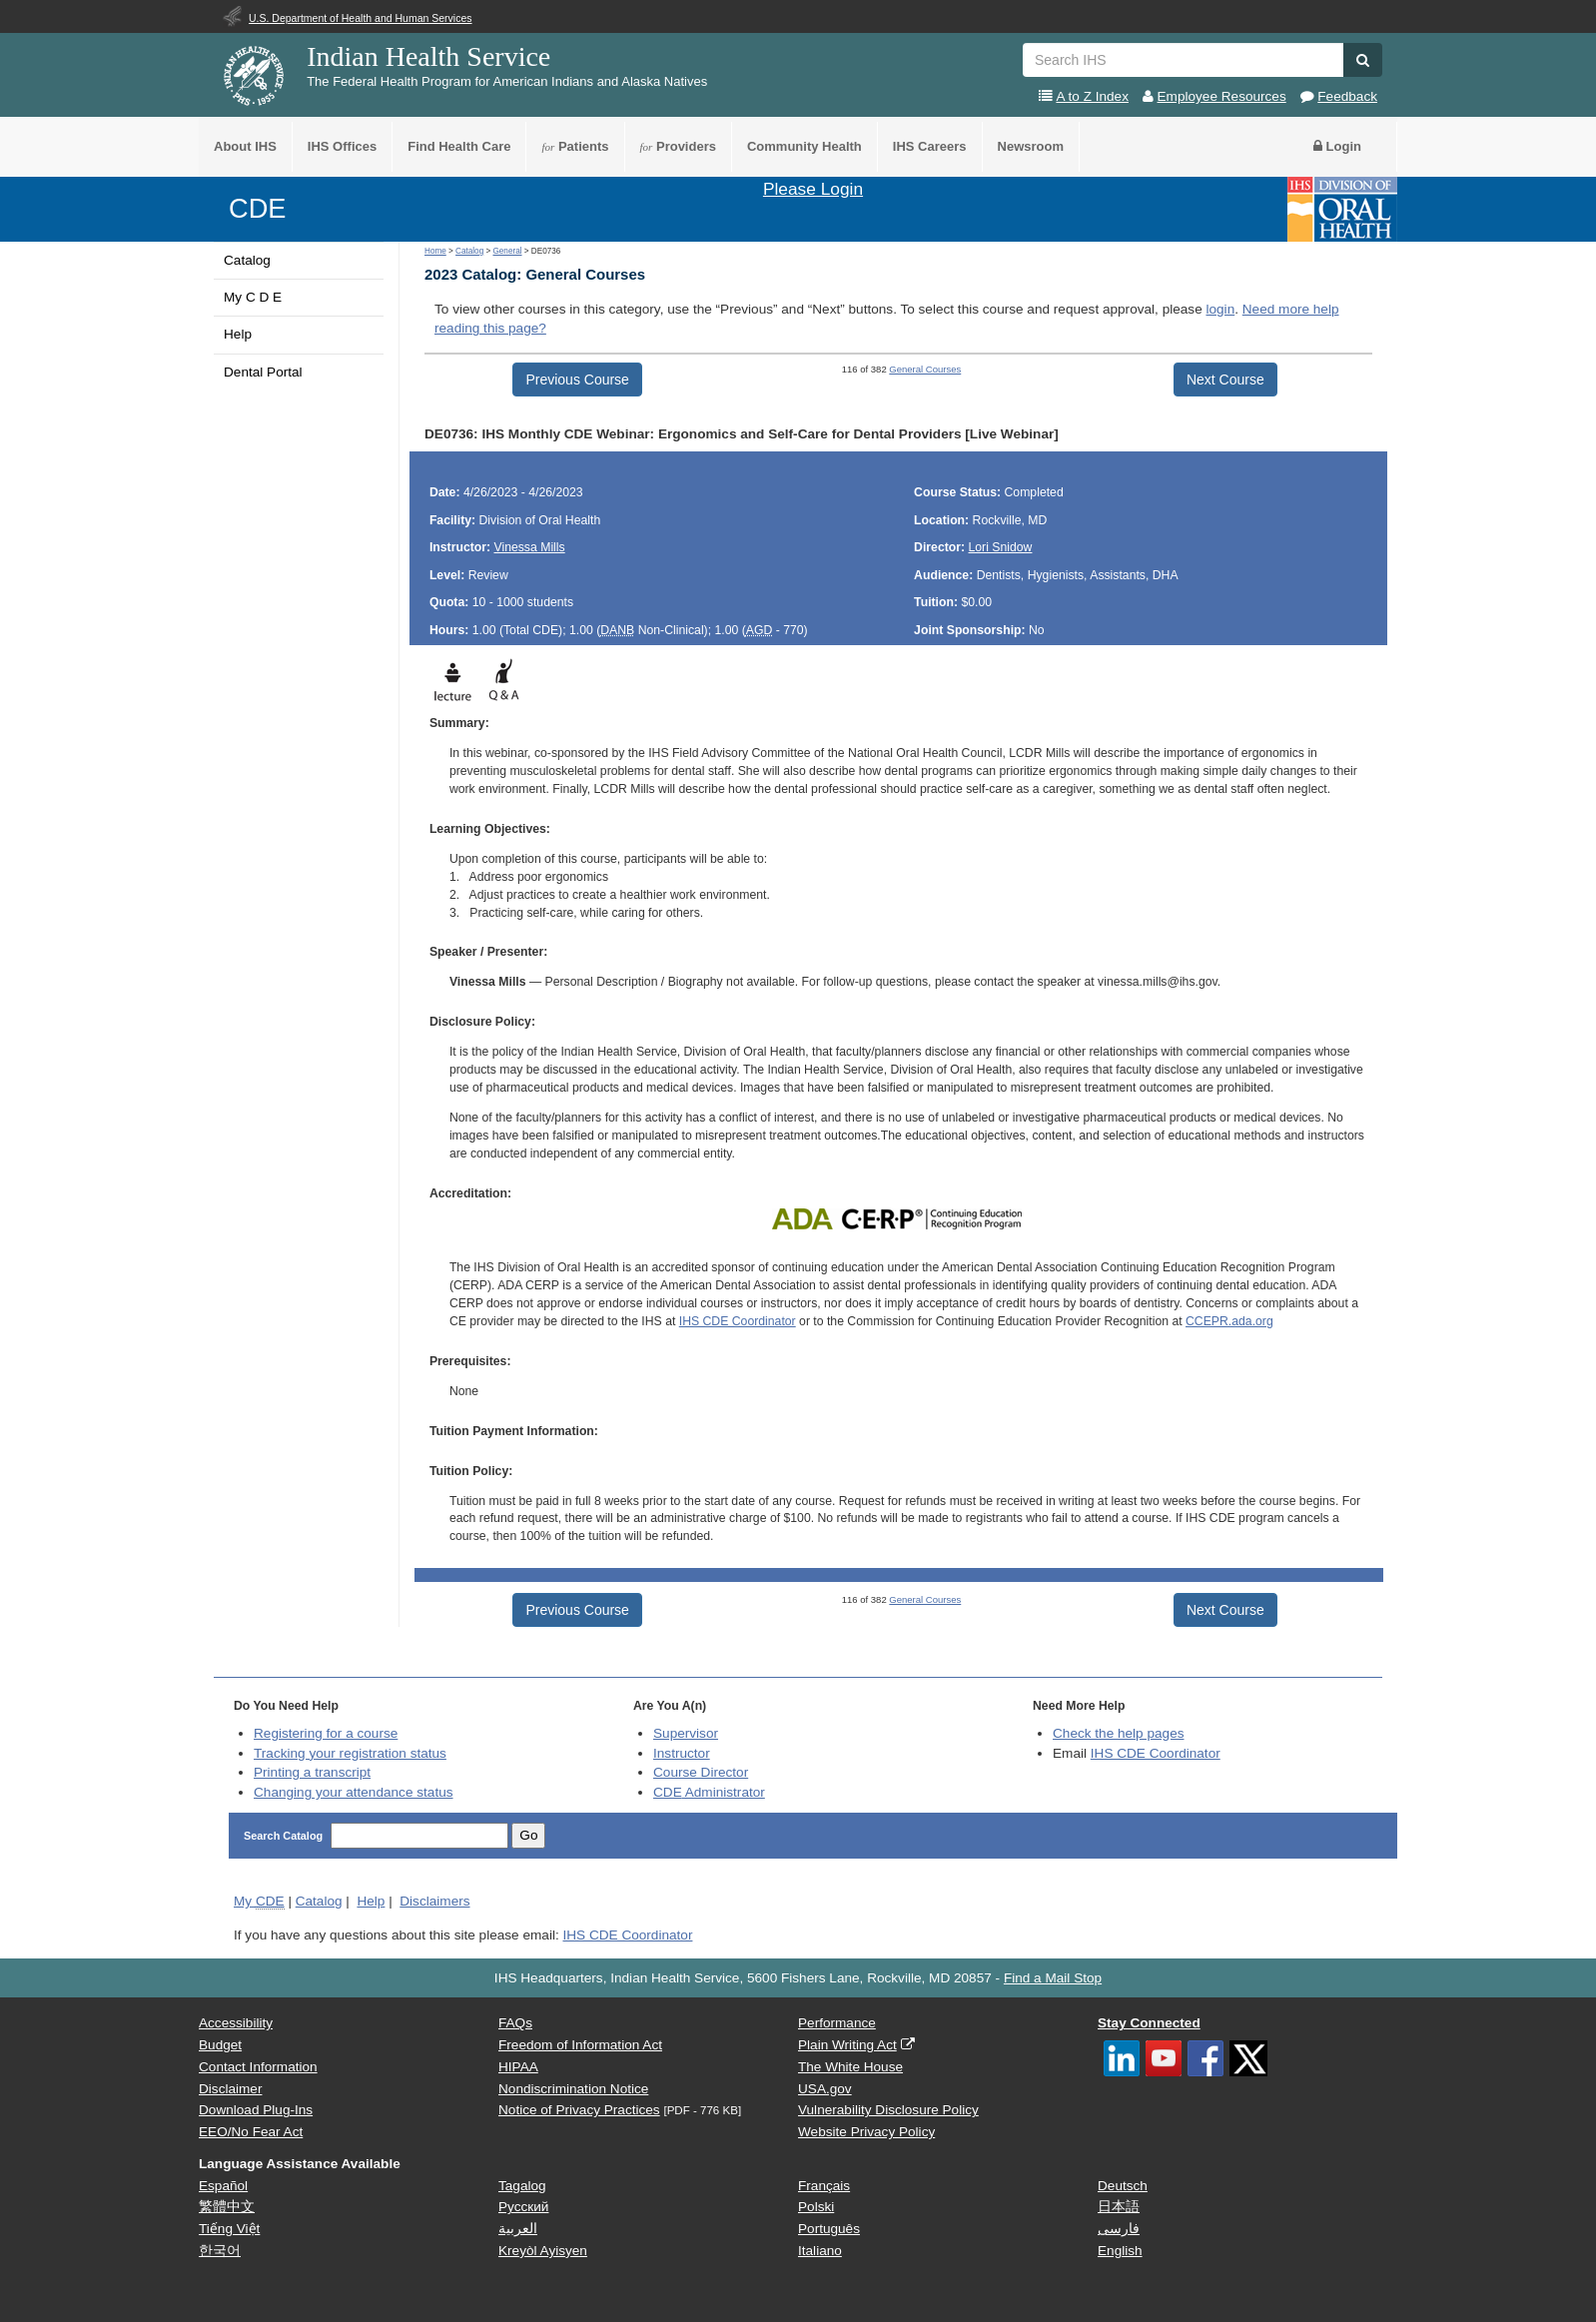 The image size is (1596, 2322). What do you see at coordinates (435, 251) in the screenshot?
I see `Home` at bounding box center [435, 251].